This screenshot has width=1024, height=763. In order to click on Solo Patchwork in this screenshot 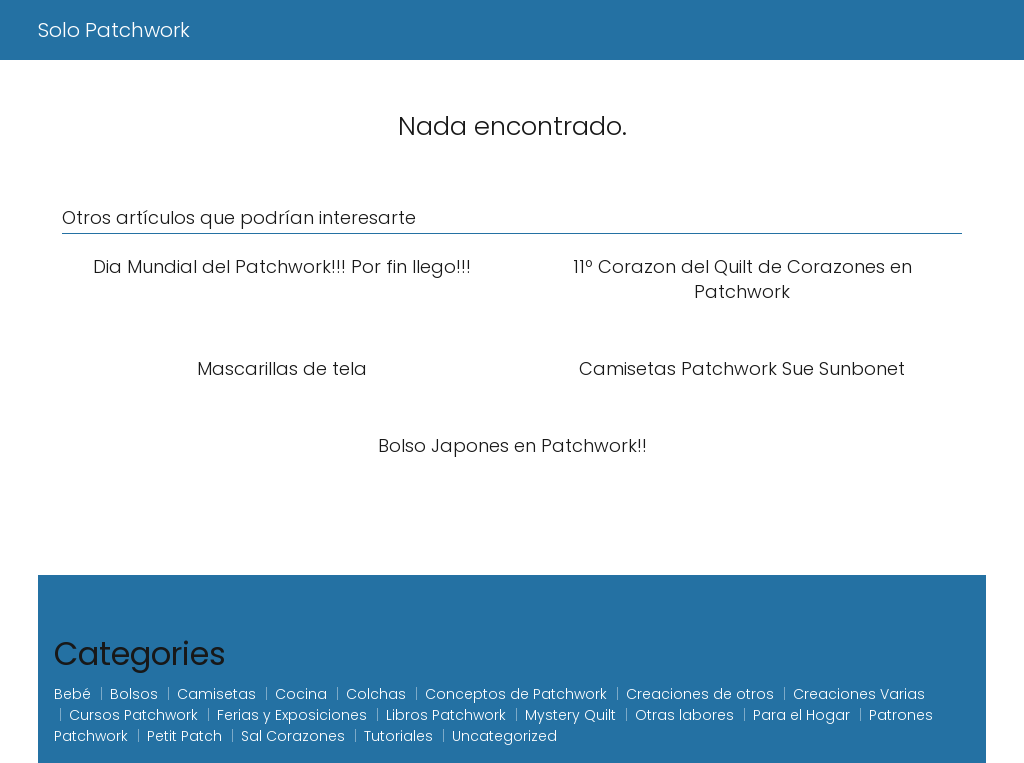, I will do `click(114, 30)`.